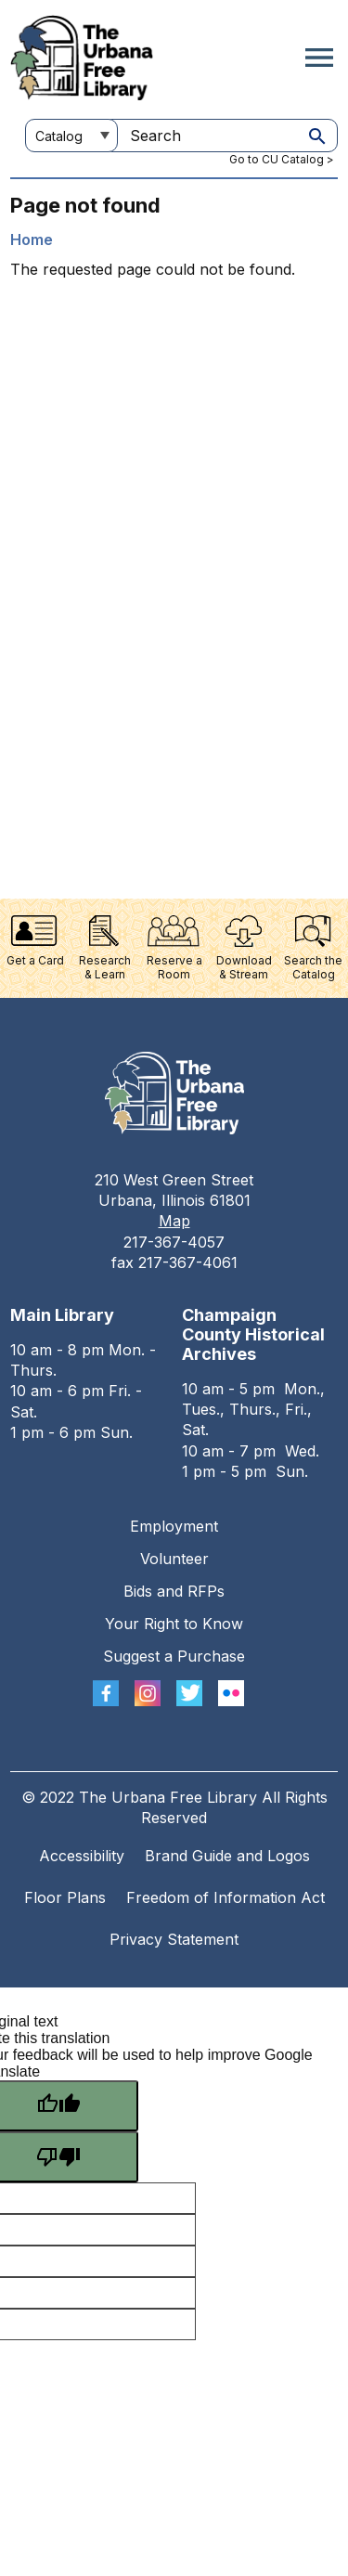 The image size is (348, 2576). I want to click on Floor Plans, so click(65, 1897).